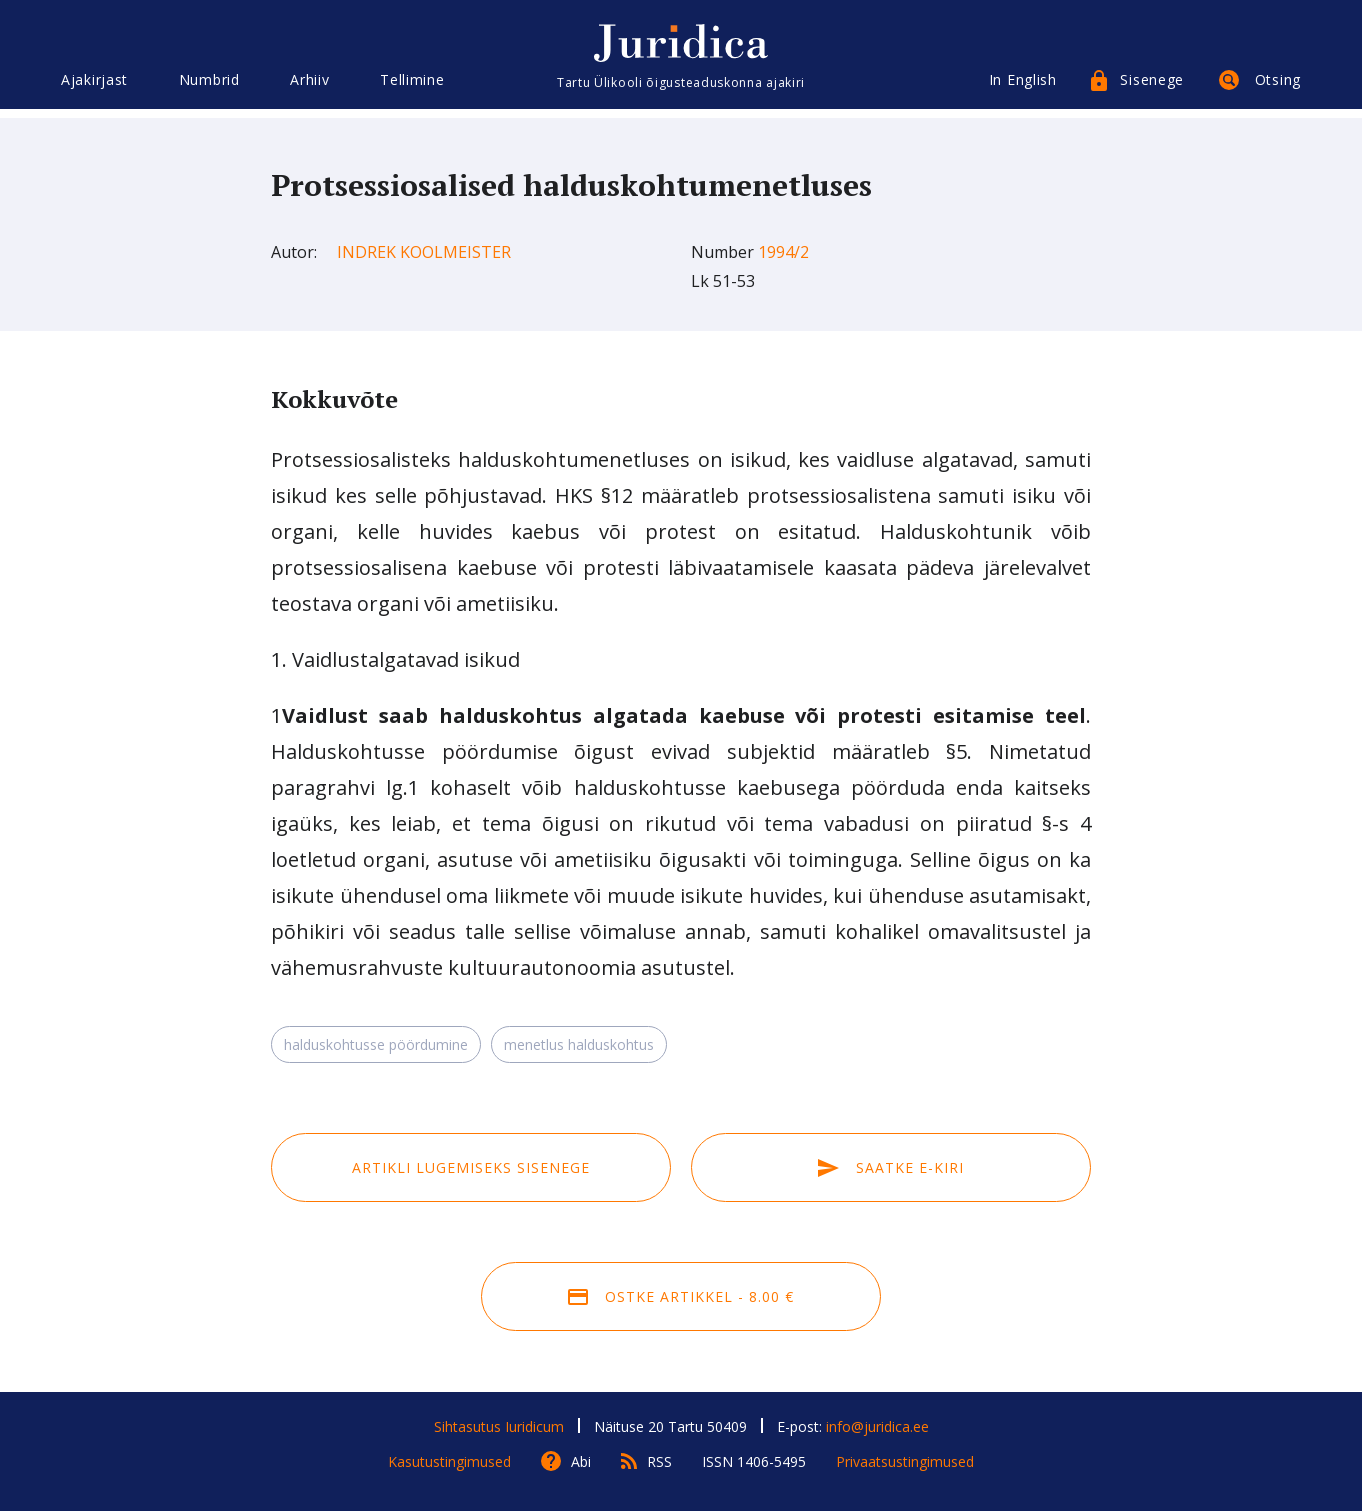 This screenshot has width=1362, height=1511. Describe the element at coordinates (1278, 87) in the screenshot. I see `Otsing` at that location.